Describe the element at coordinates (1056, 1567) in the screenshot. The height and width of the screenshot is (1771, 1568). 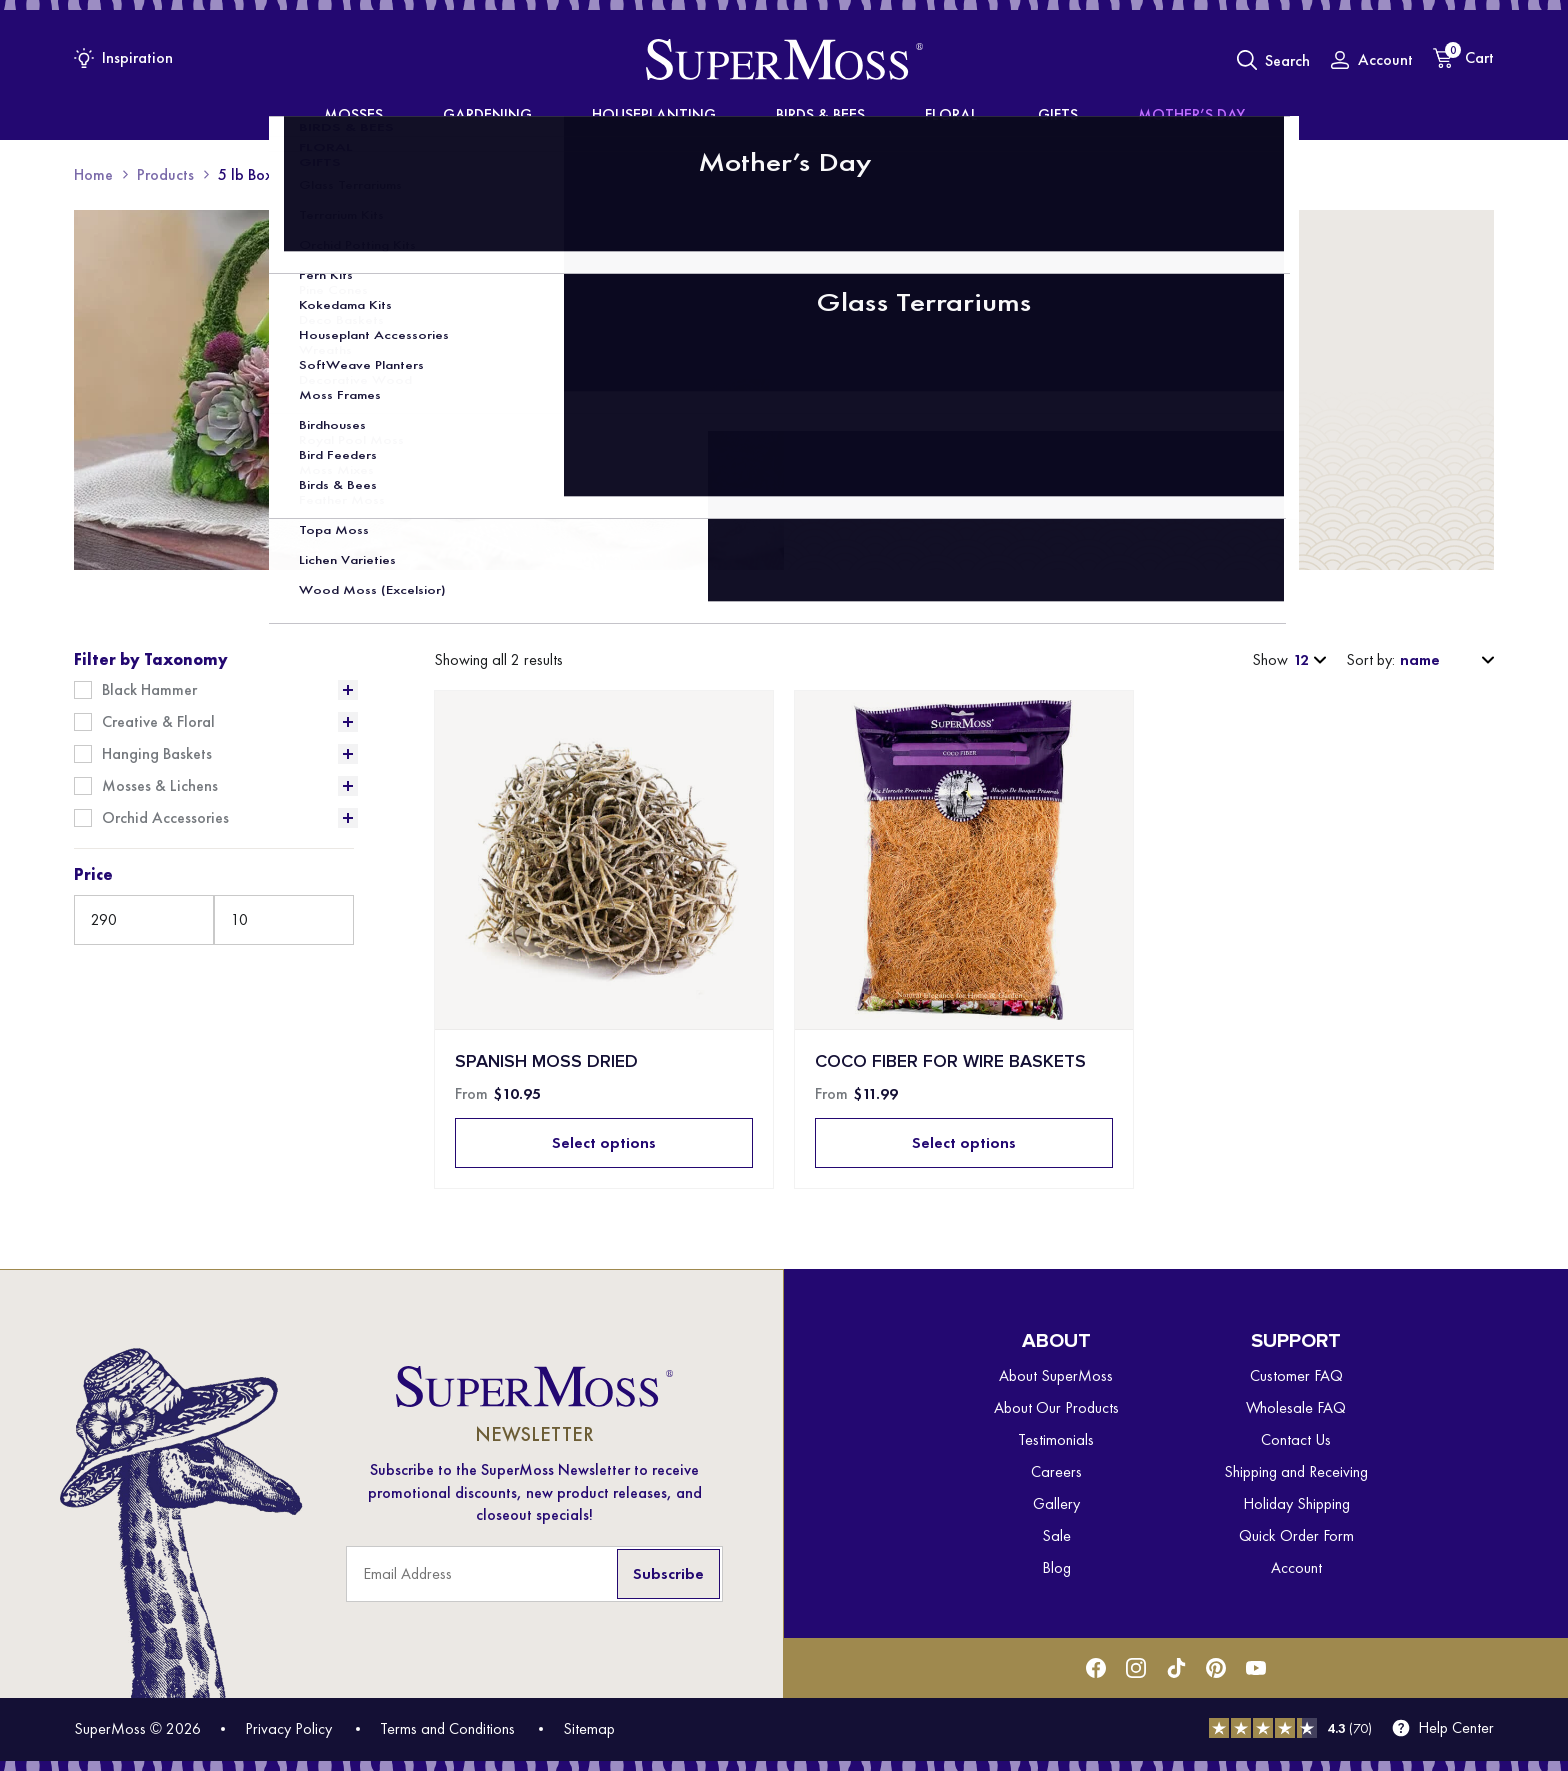
I see `Blog [menuitem]` at that location.